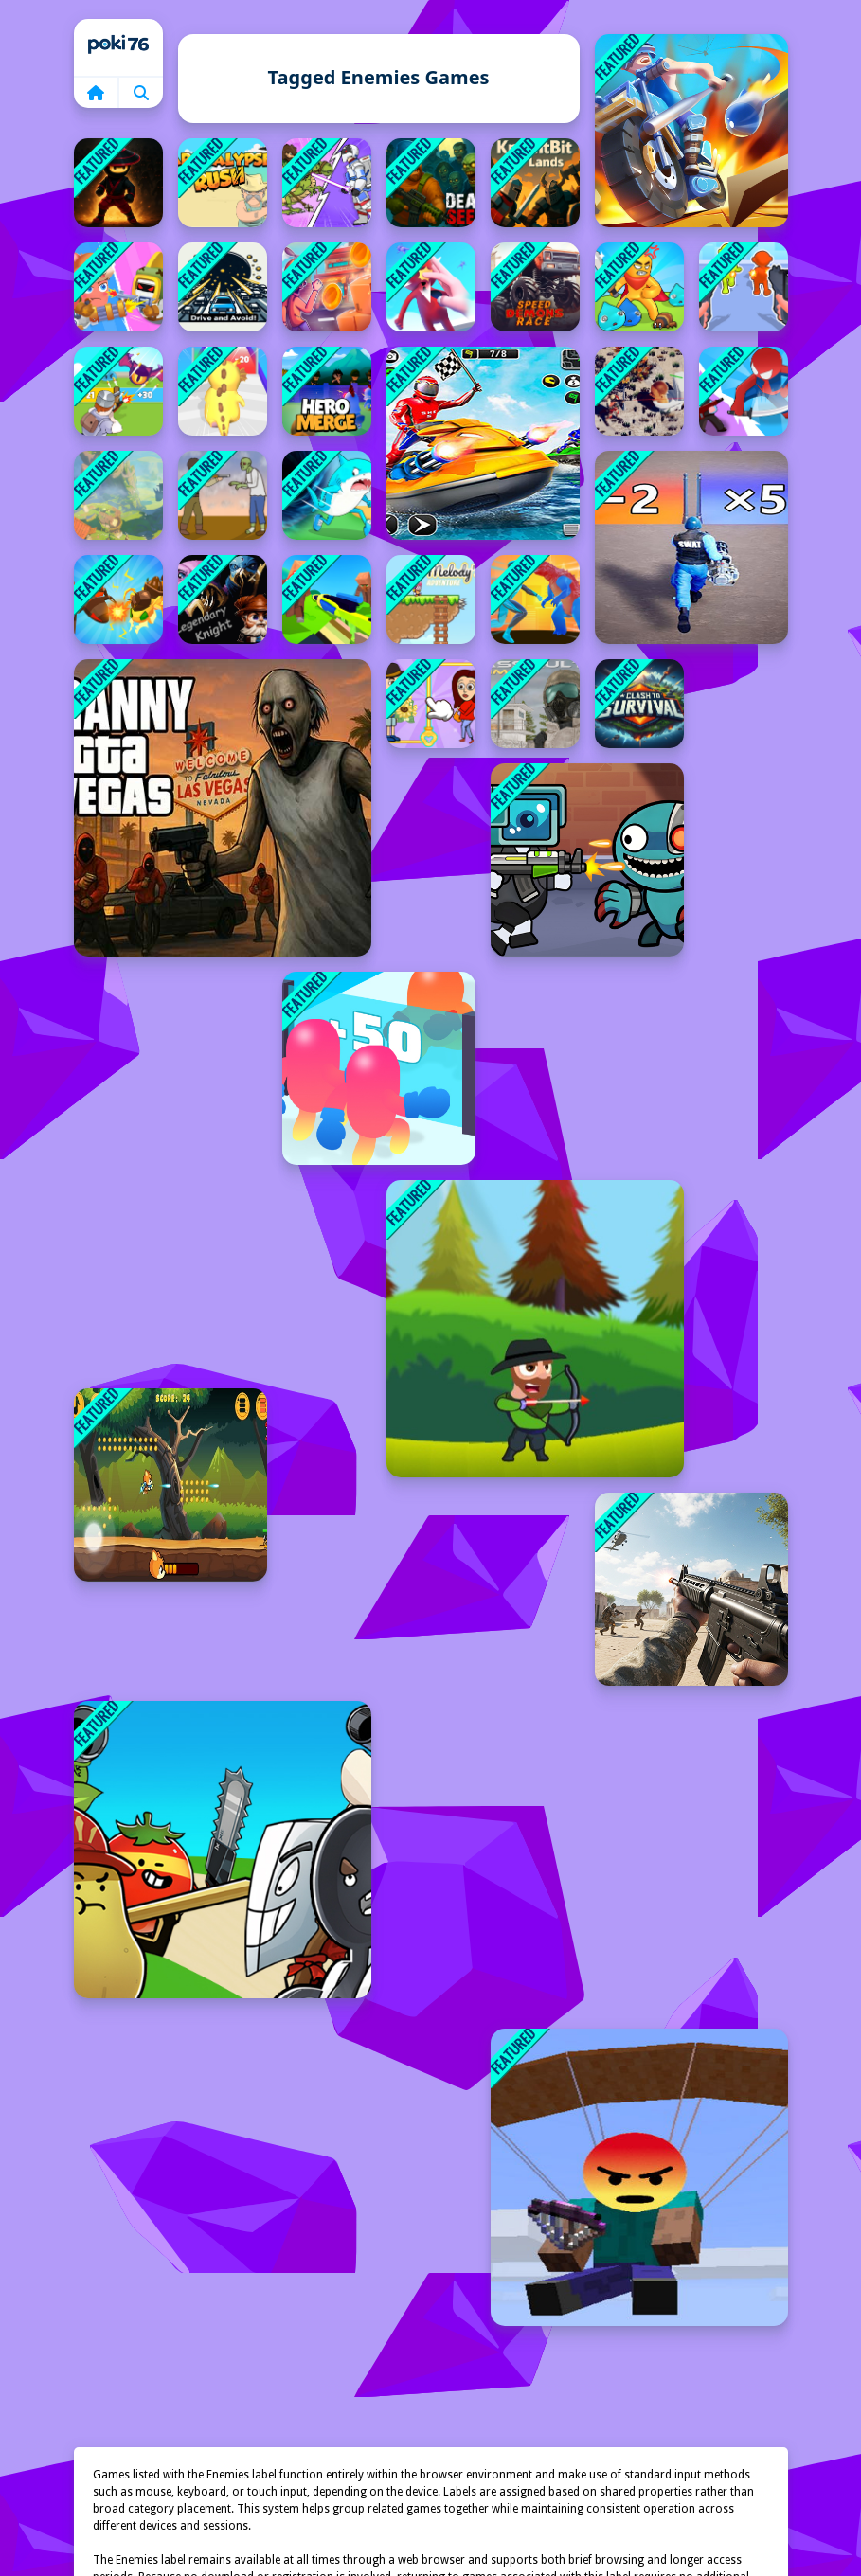 This screenshot has width=861, height=2576. I want to click on [Moto Attack], so click(691, 130).